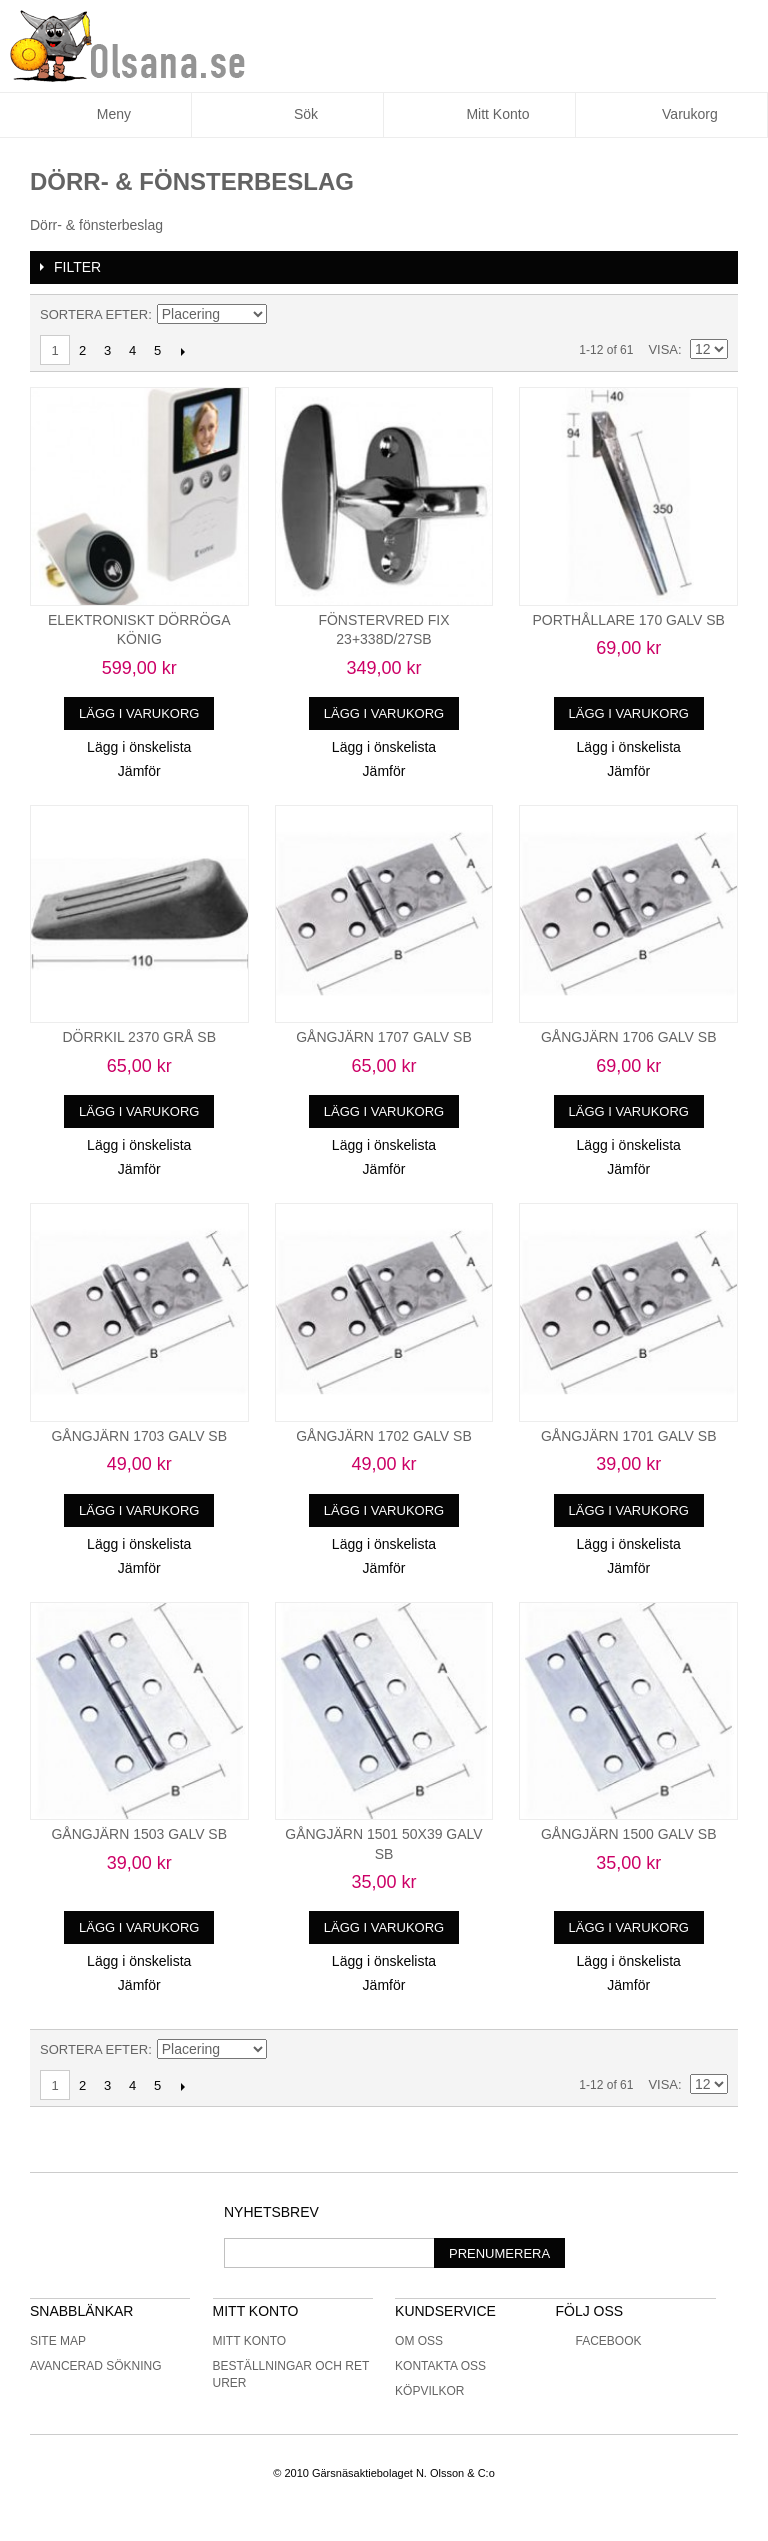  Describe the element at coordinates (429, 2391) in the screenshot. I see `Köpvilkor` at that location.